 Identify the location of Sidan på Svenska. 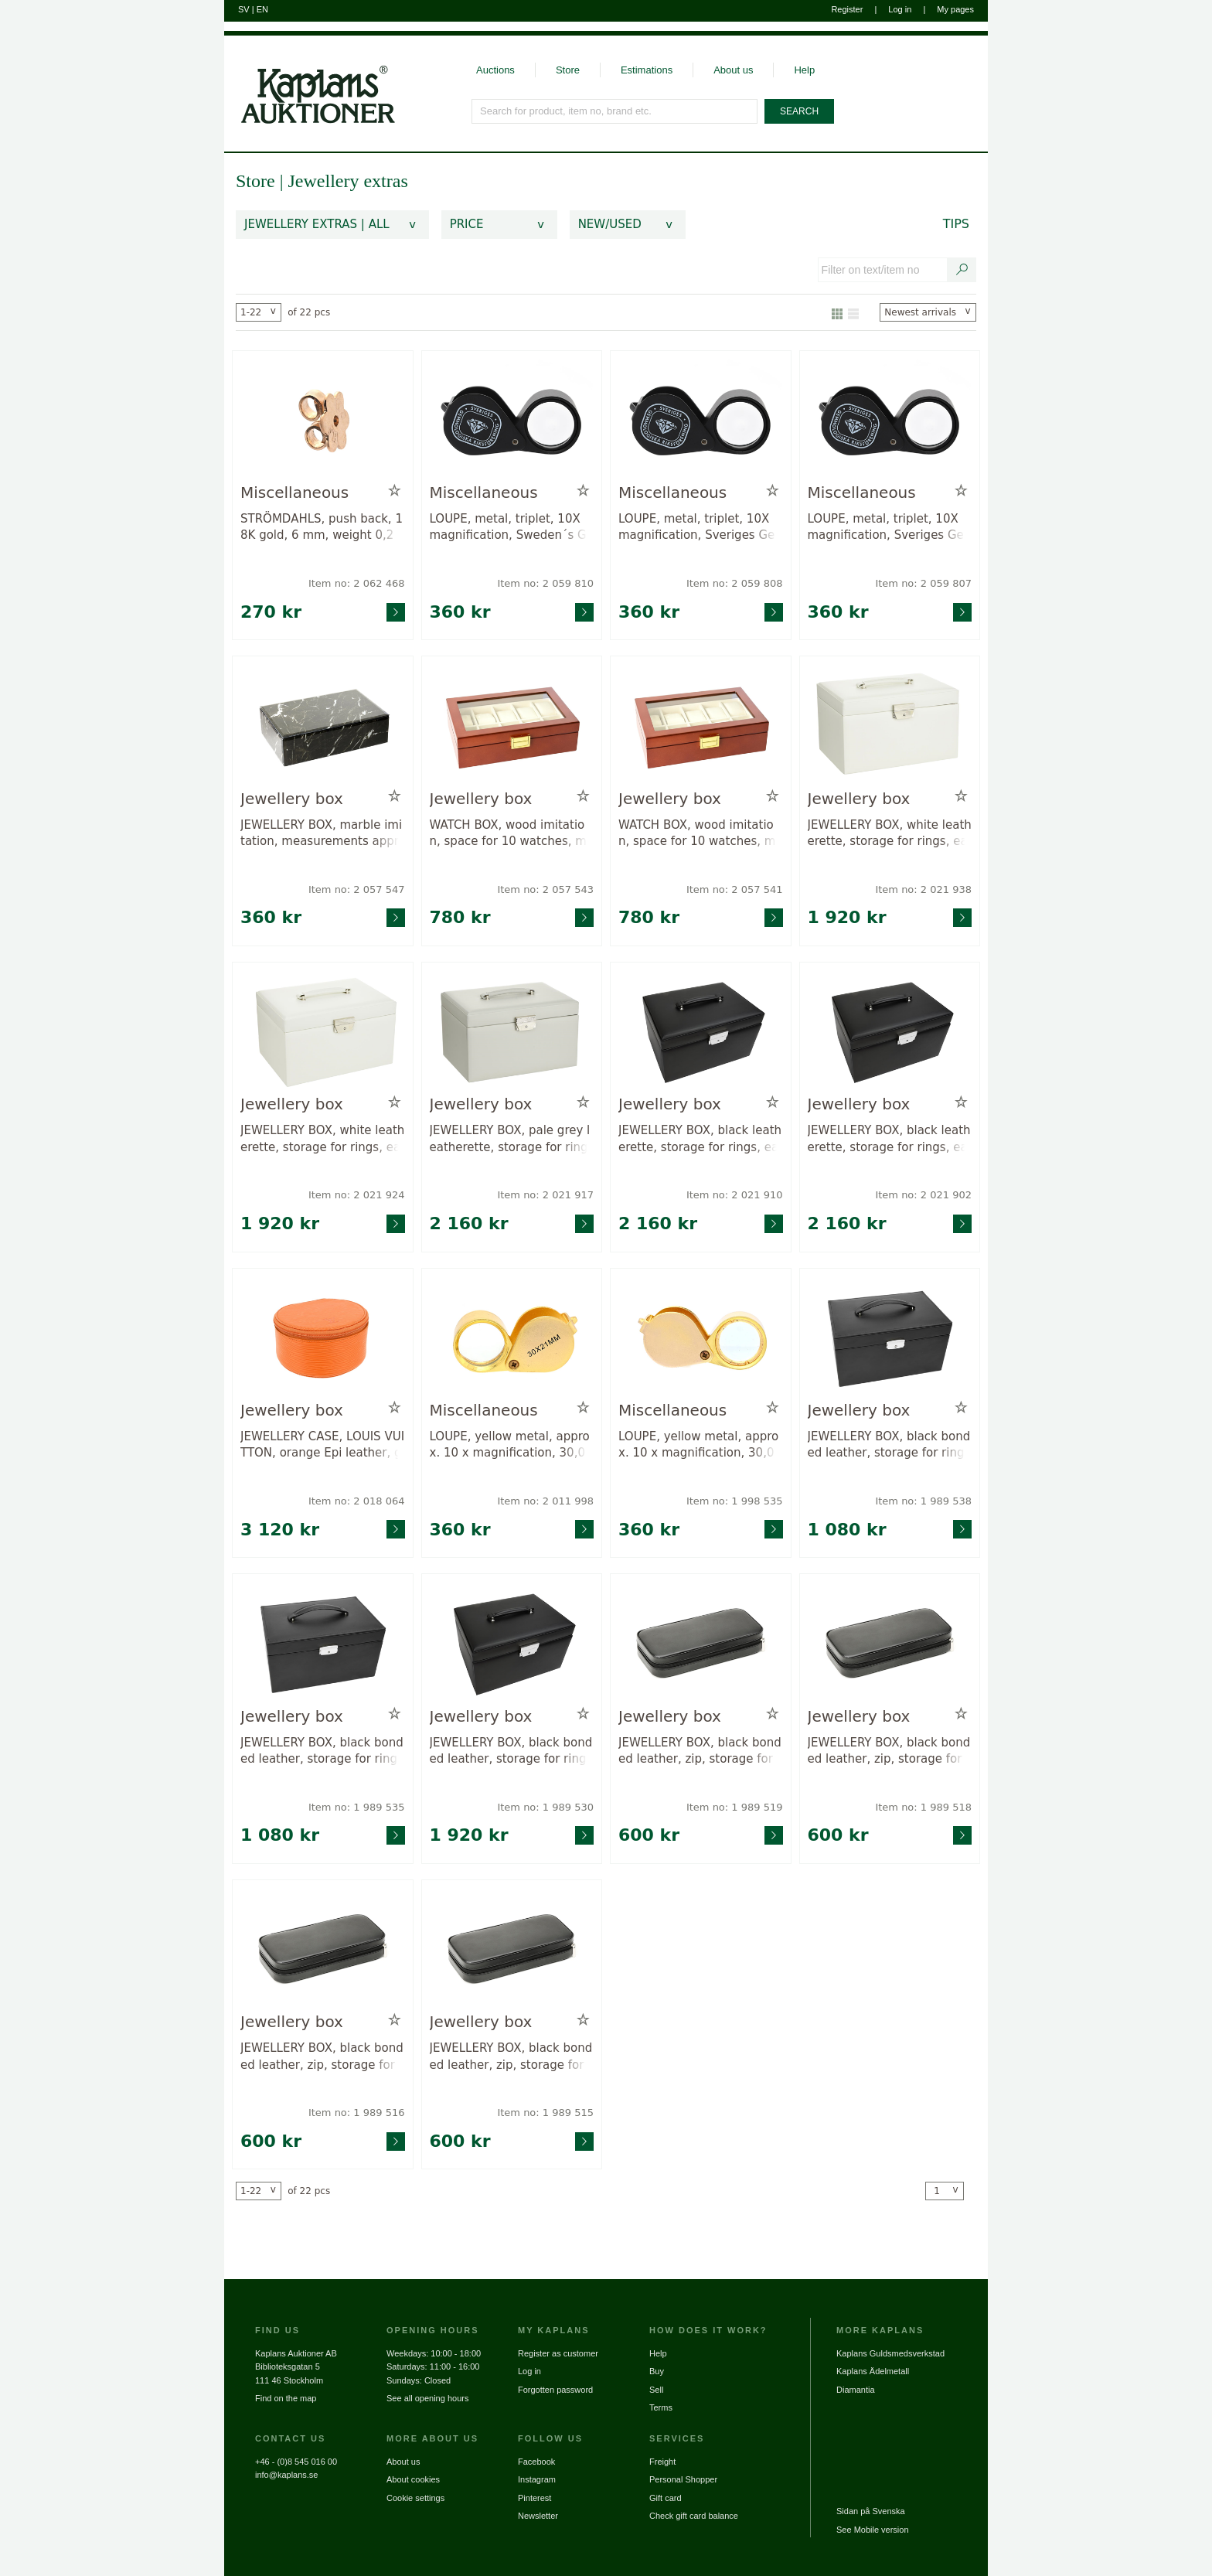
(870, 2511).